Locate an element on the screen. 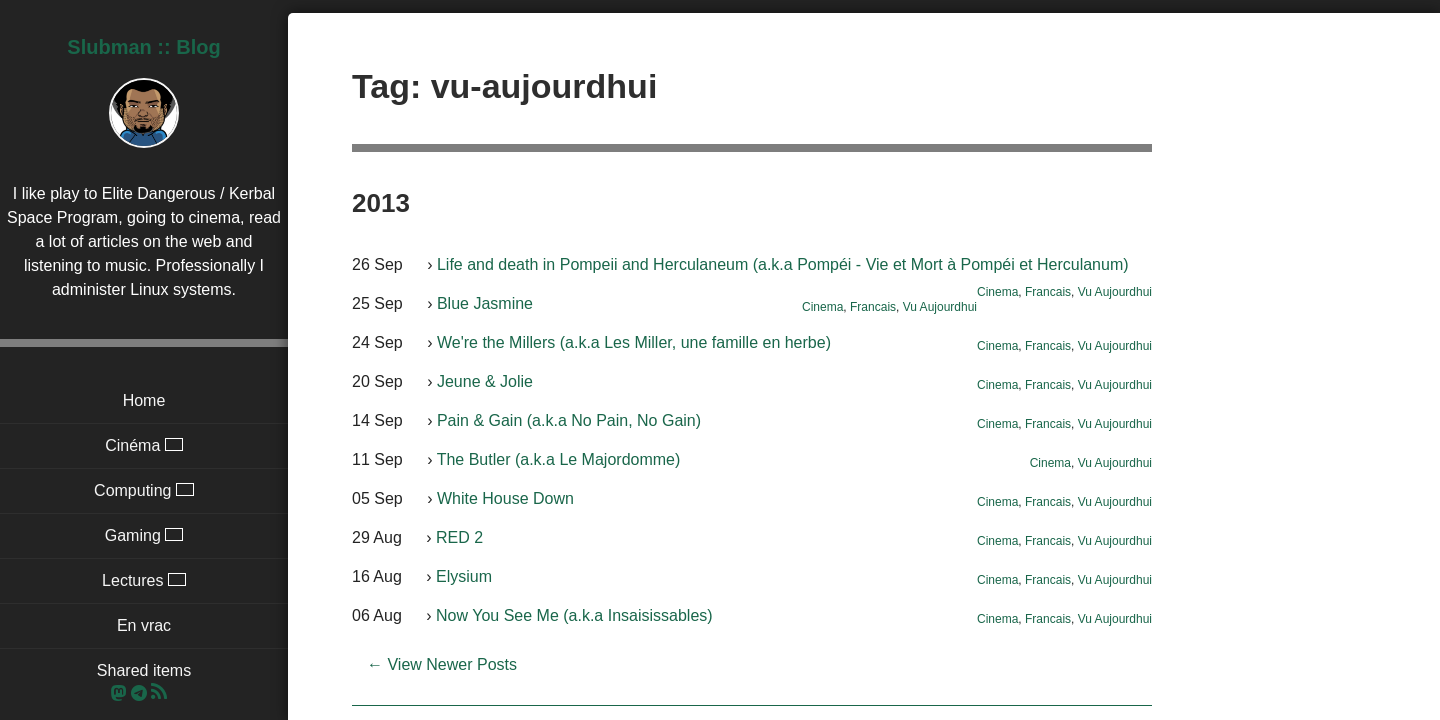  Now You See Me (a.k.a Insaisissables) is located at coordinates (574, 615).